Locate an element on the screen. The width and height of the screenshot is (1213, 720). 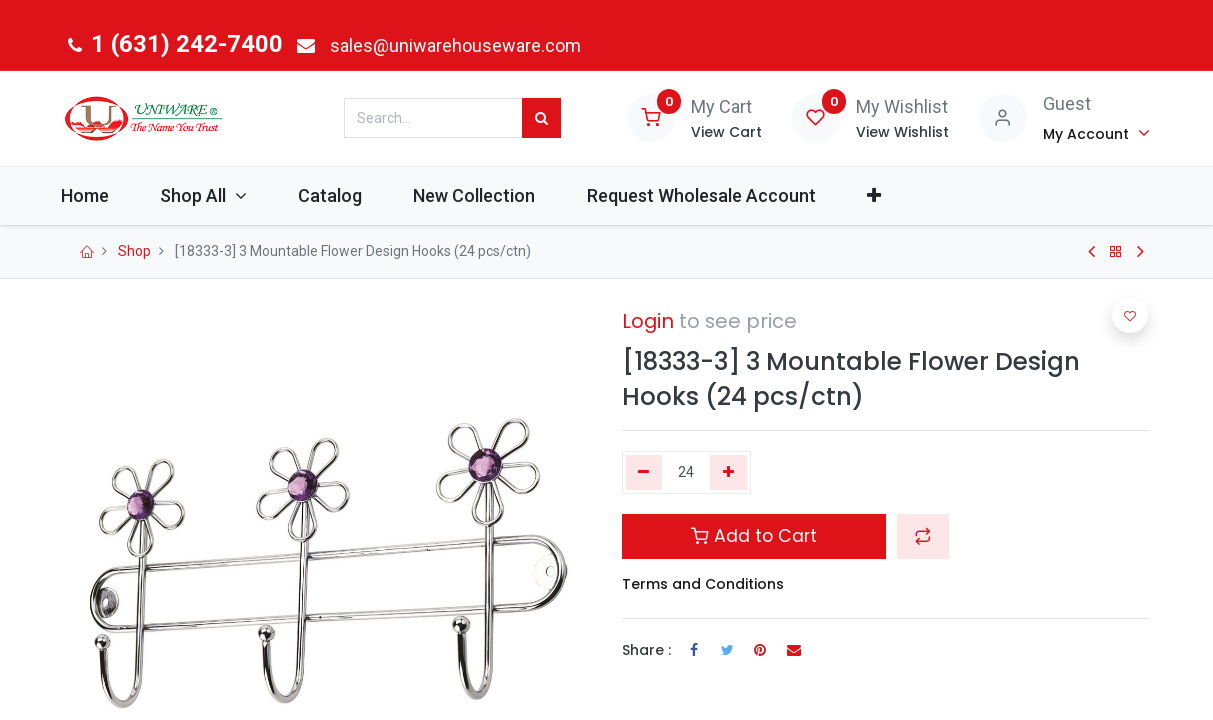
[menuitem] is located at coordinates (113, 195).